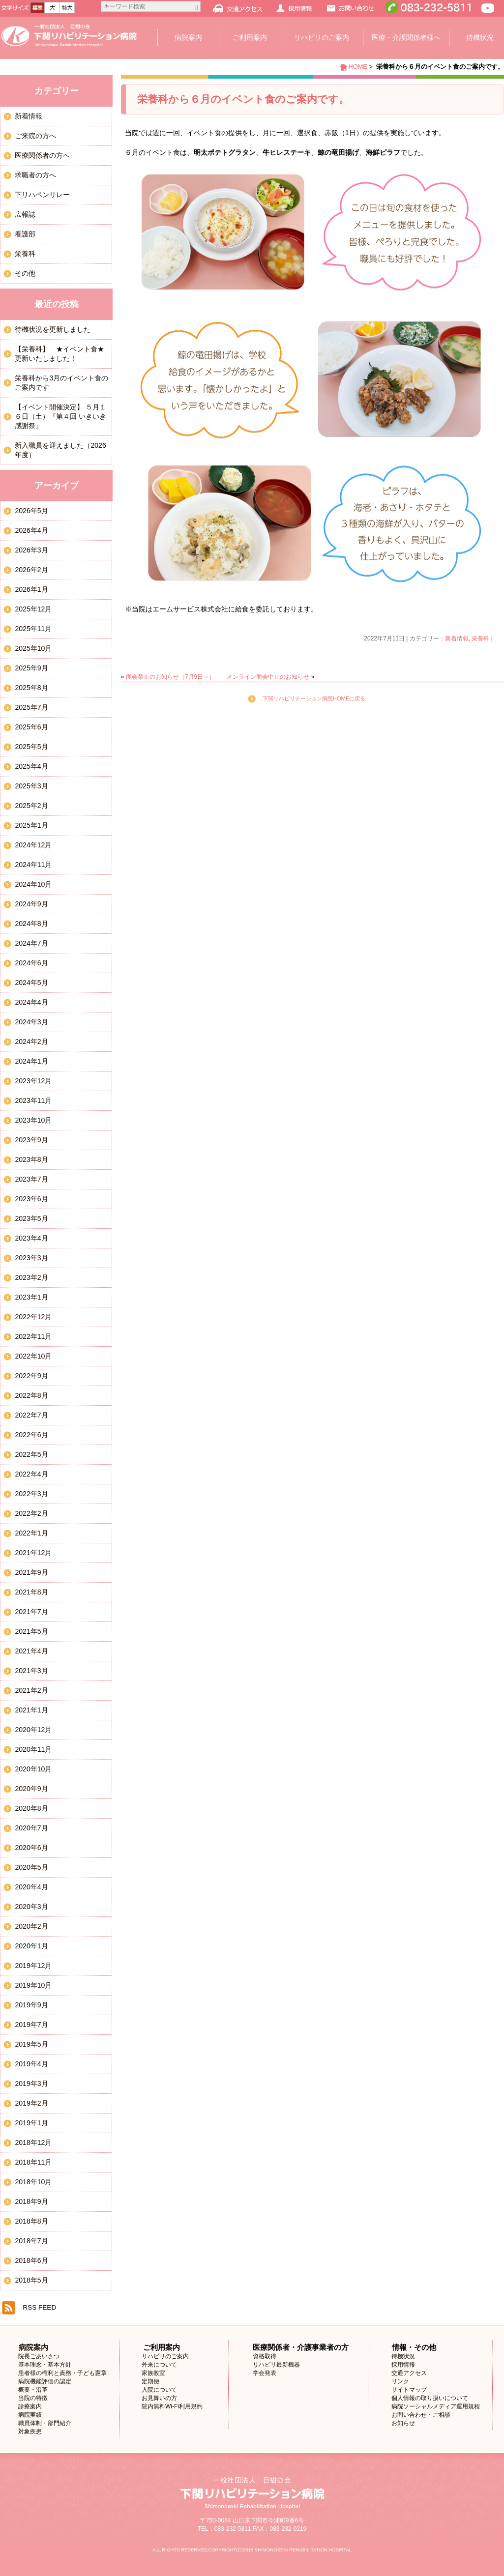 The width and height of the screenshot is (504, 2576). Describe the element at coordinates (188, 37) in the screenshot. I see `病院案内` at that location.